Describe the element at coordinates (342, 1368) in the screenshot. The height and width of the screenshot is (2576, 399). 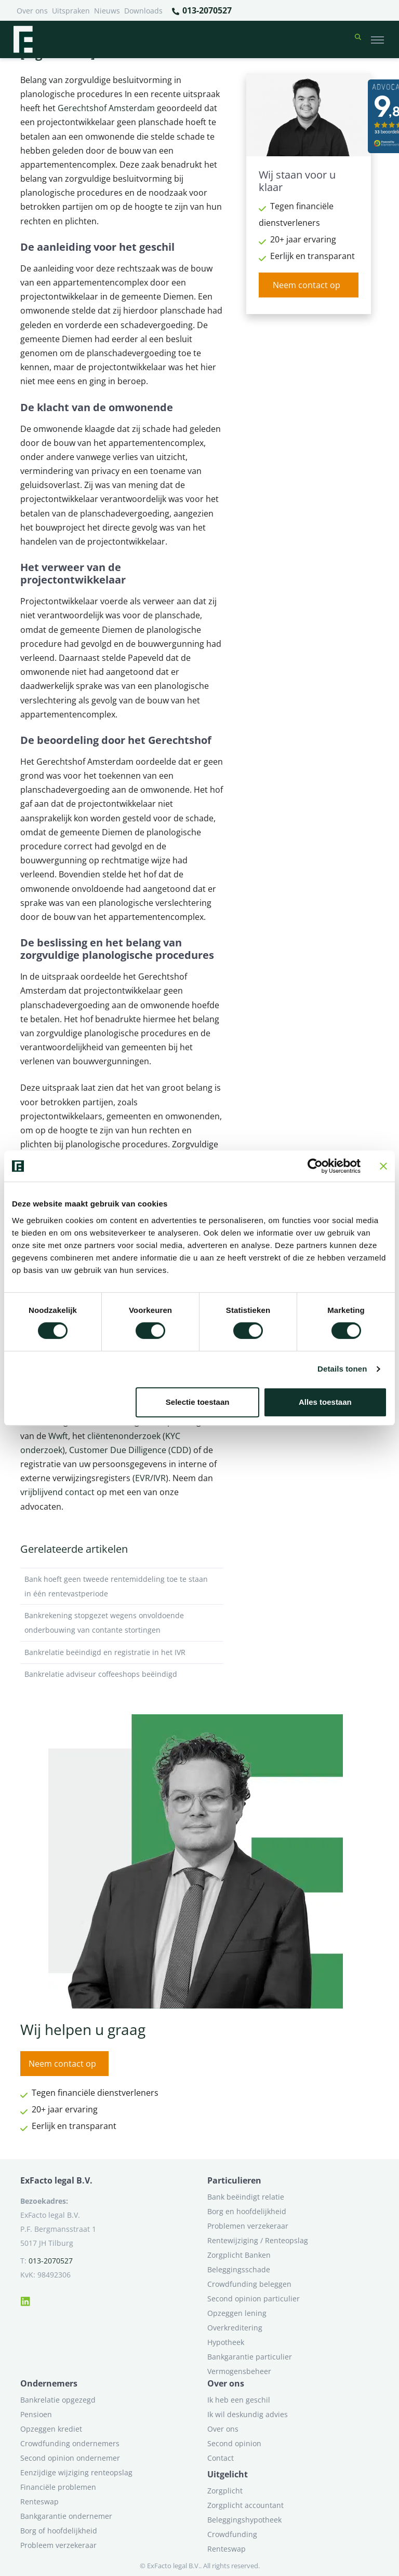
I see `Details tonen` at that location.